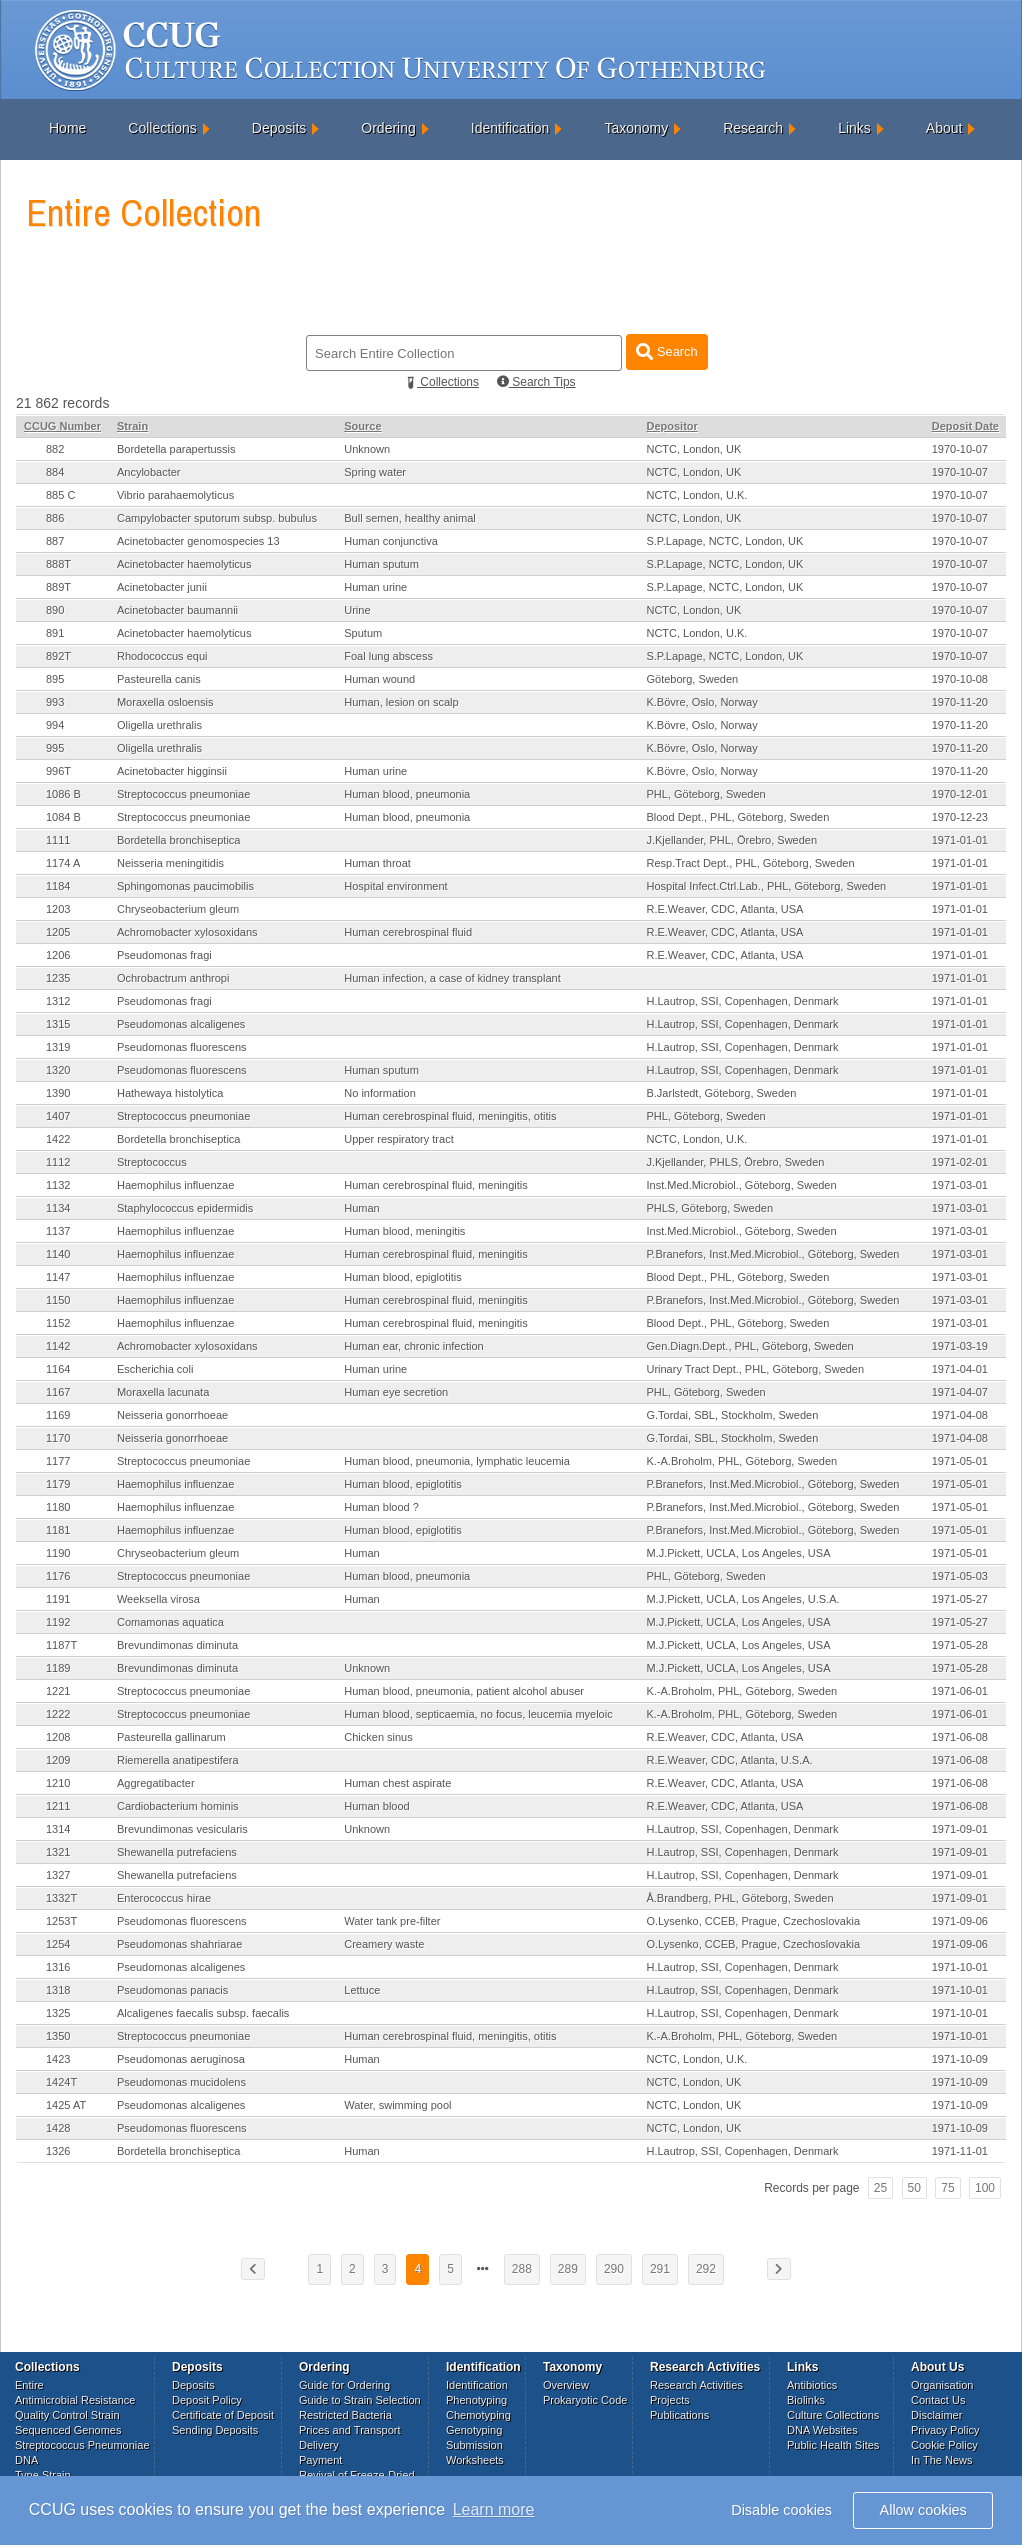 Image resolution: width=1022 pixels, height=2545 pixels. Describe the element at coordinates (162, 656) in the screenshot. I see `Rhodococcus equi` at that location.